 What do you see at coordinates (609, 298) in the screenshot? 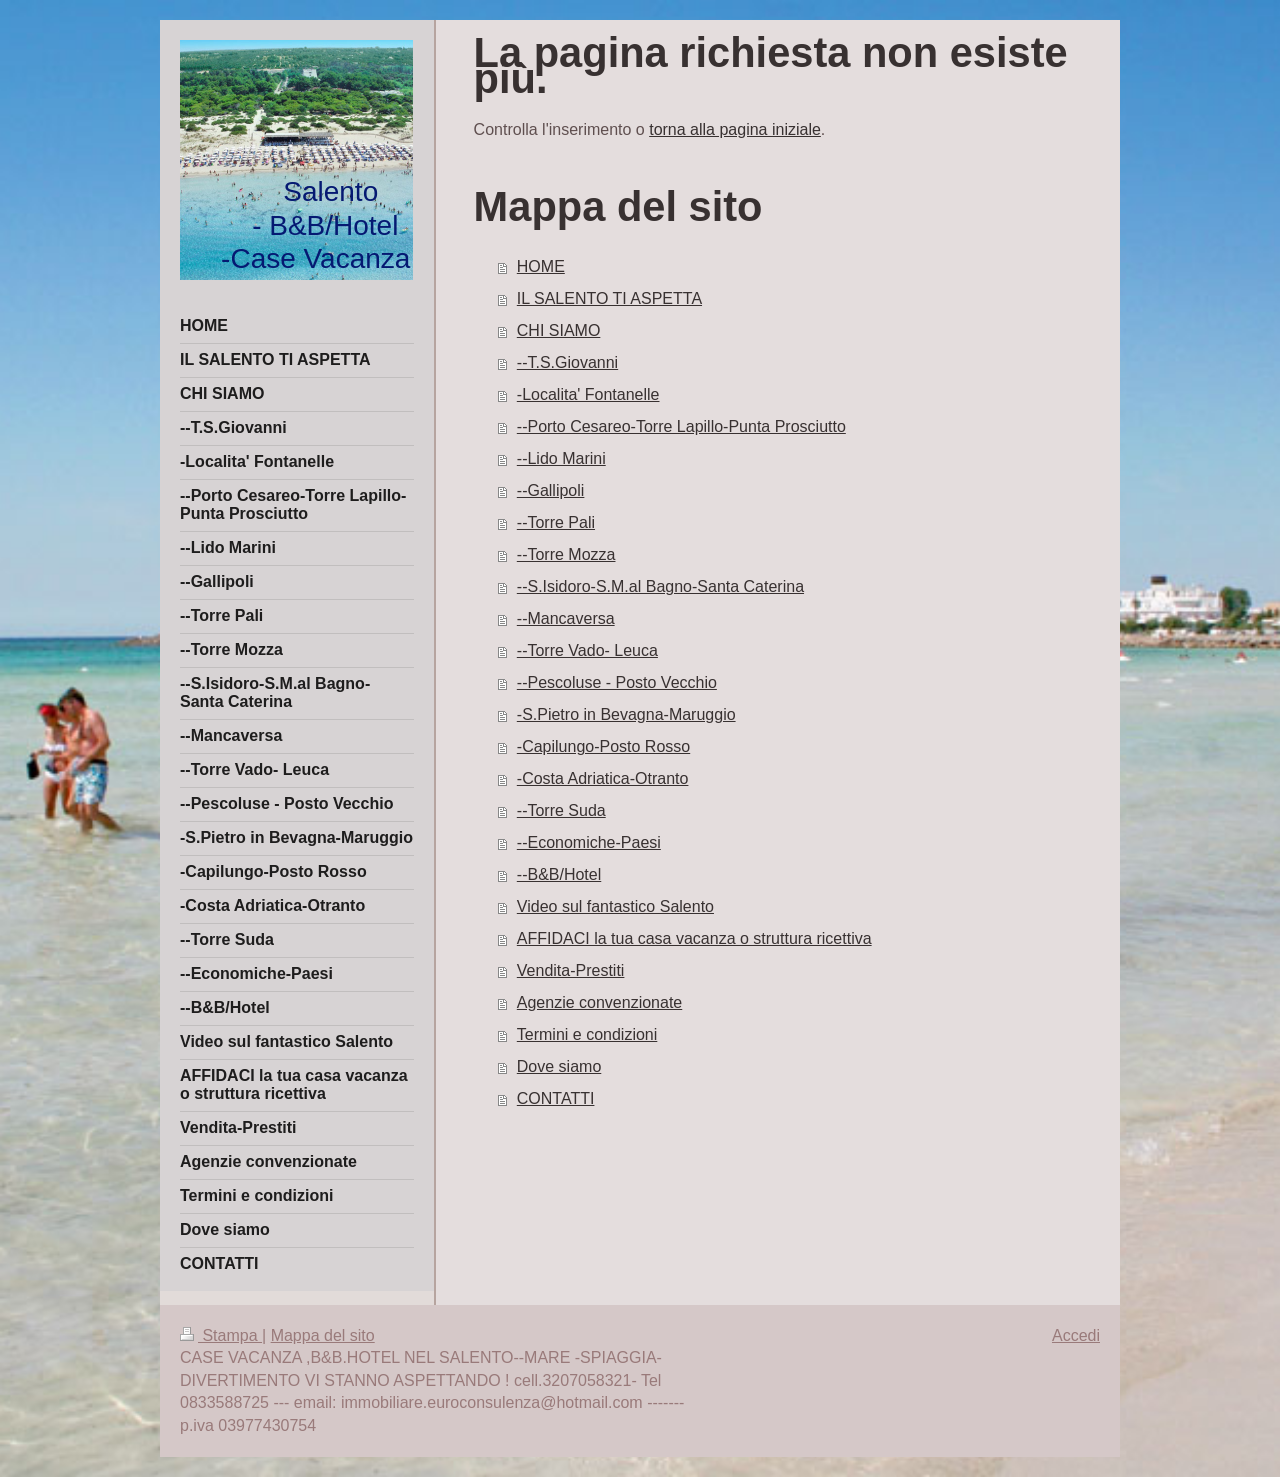
I see `IL SALENTO TI ASPETTA` at bounding box center [609, 298].